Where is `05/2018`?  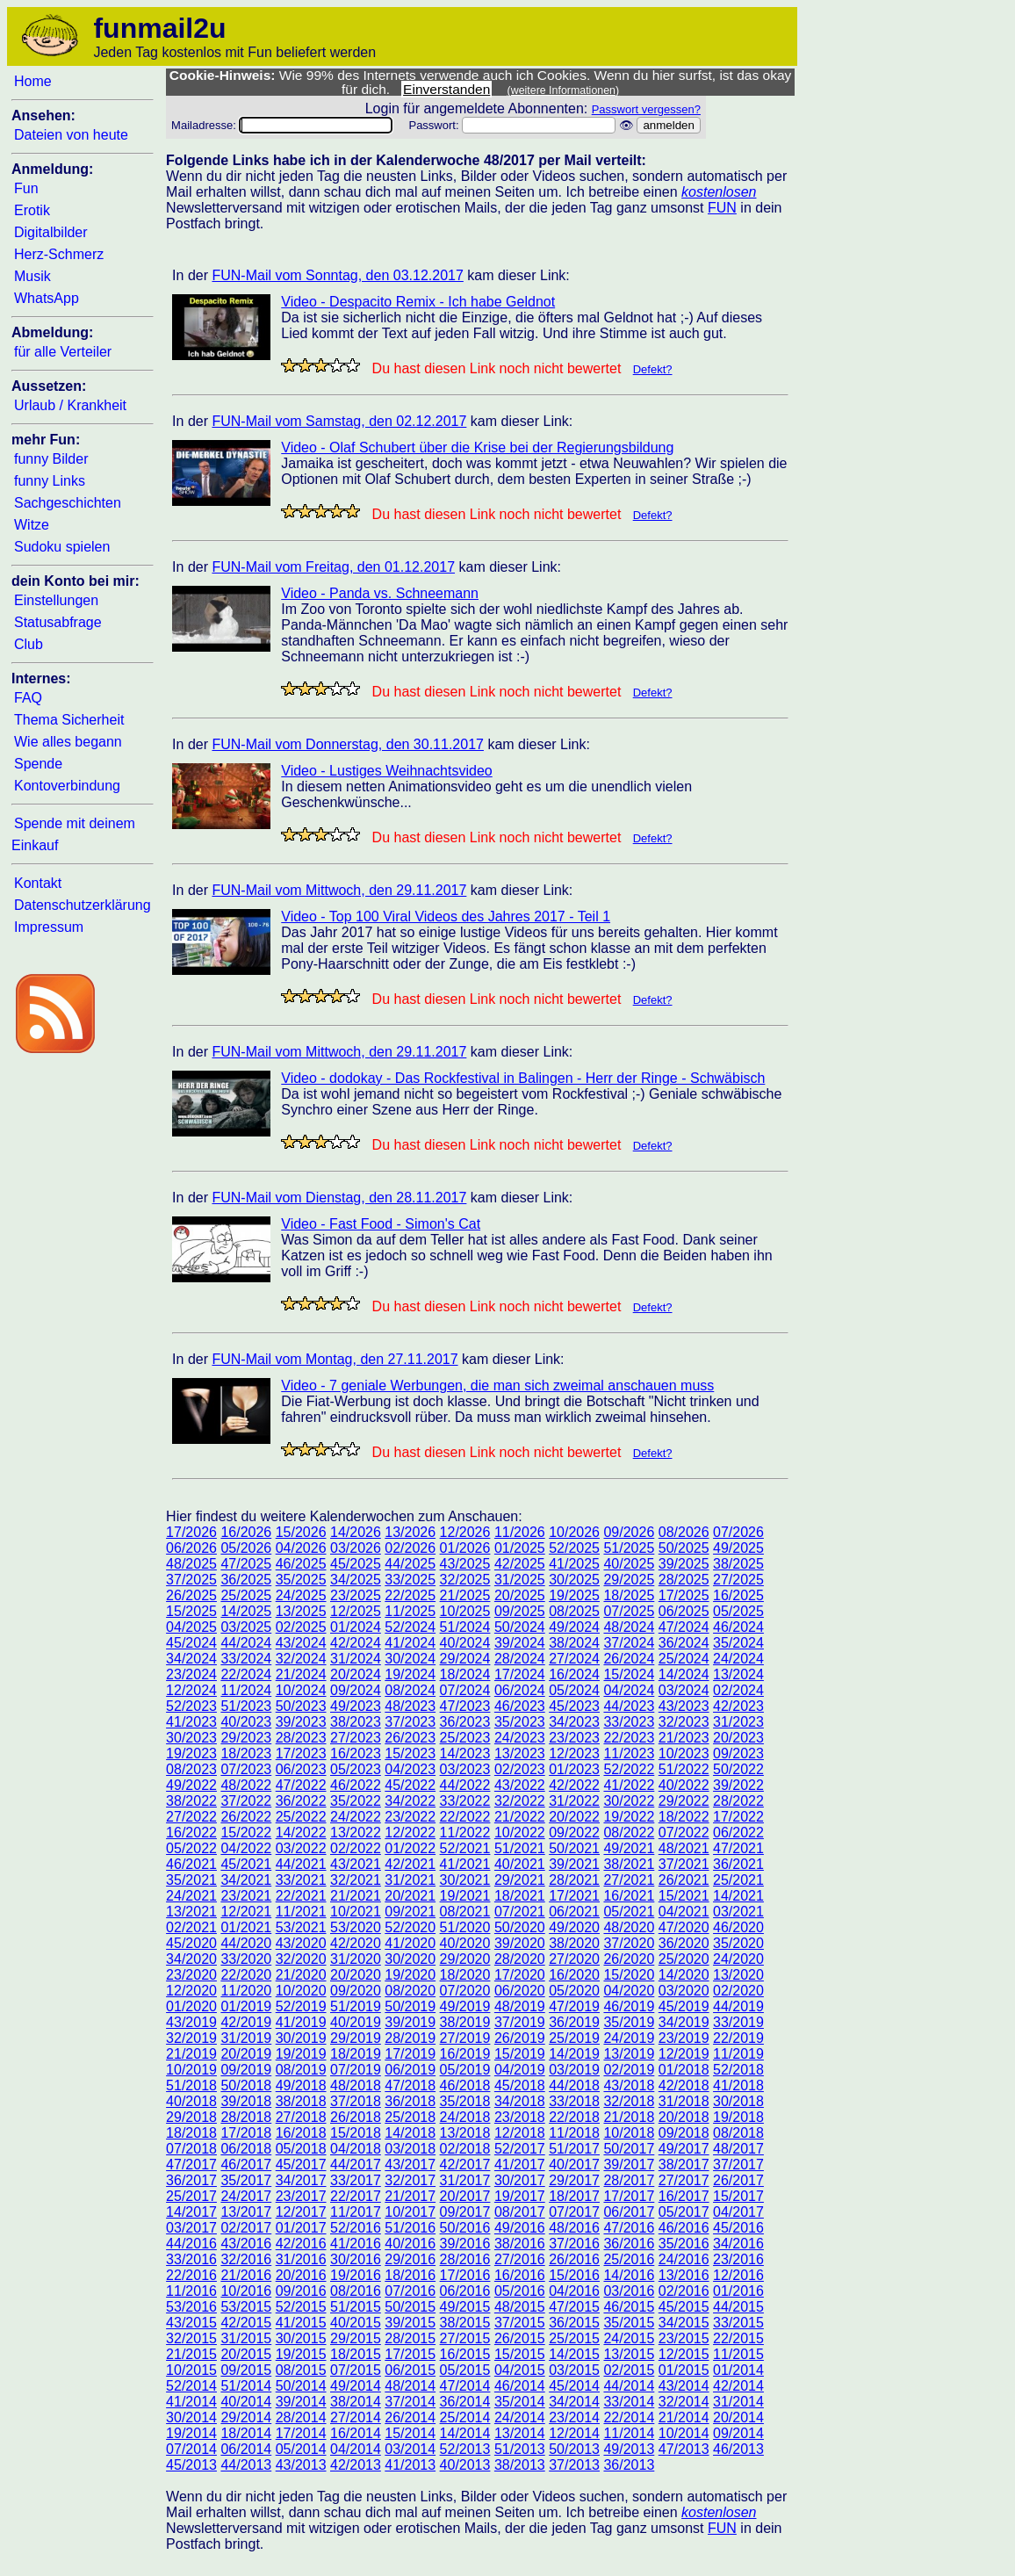 05/2018 is located at coordinates (301, 2148).